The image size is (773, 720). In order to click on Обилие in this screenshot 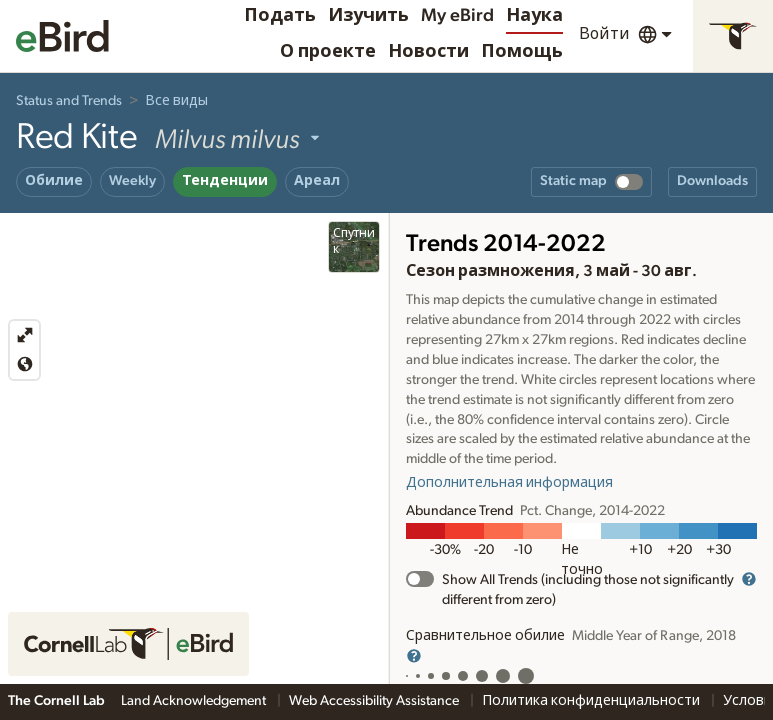, I will do `click(54, 181)`.